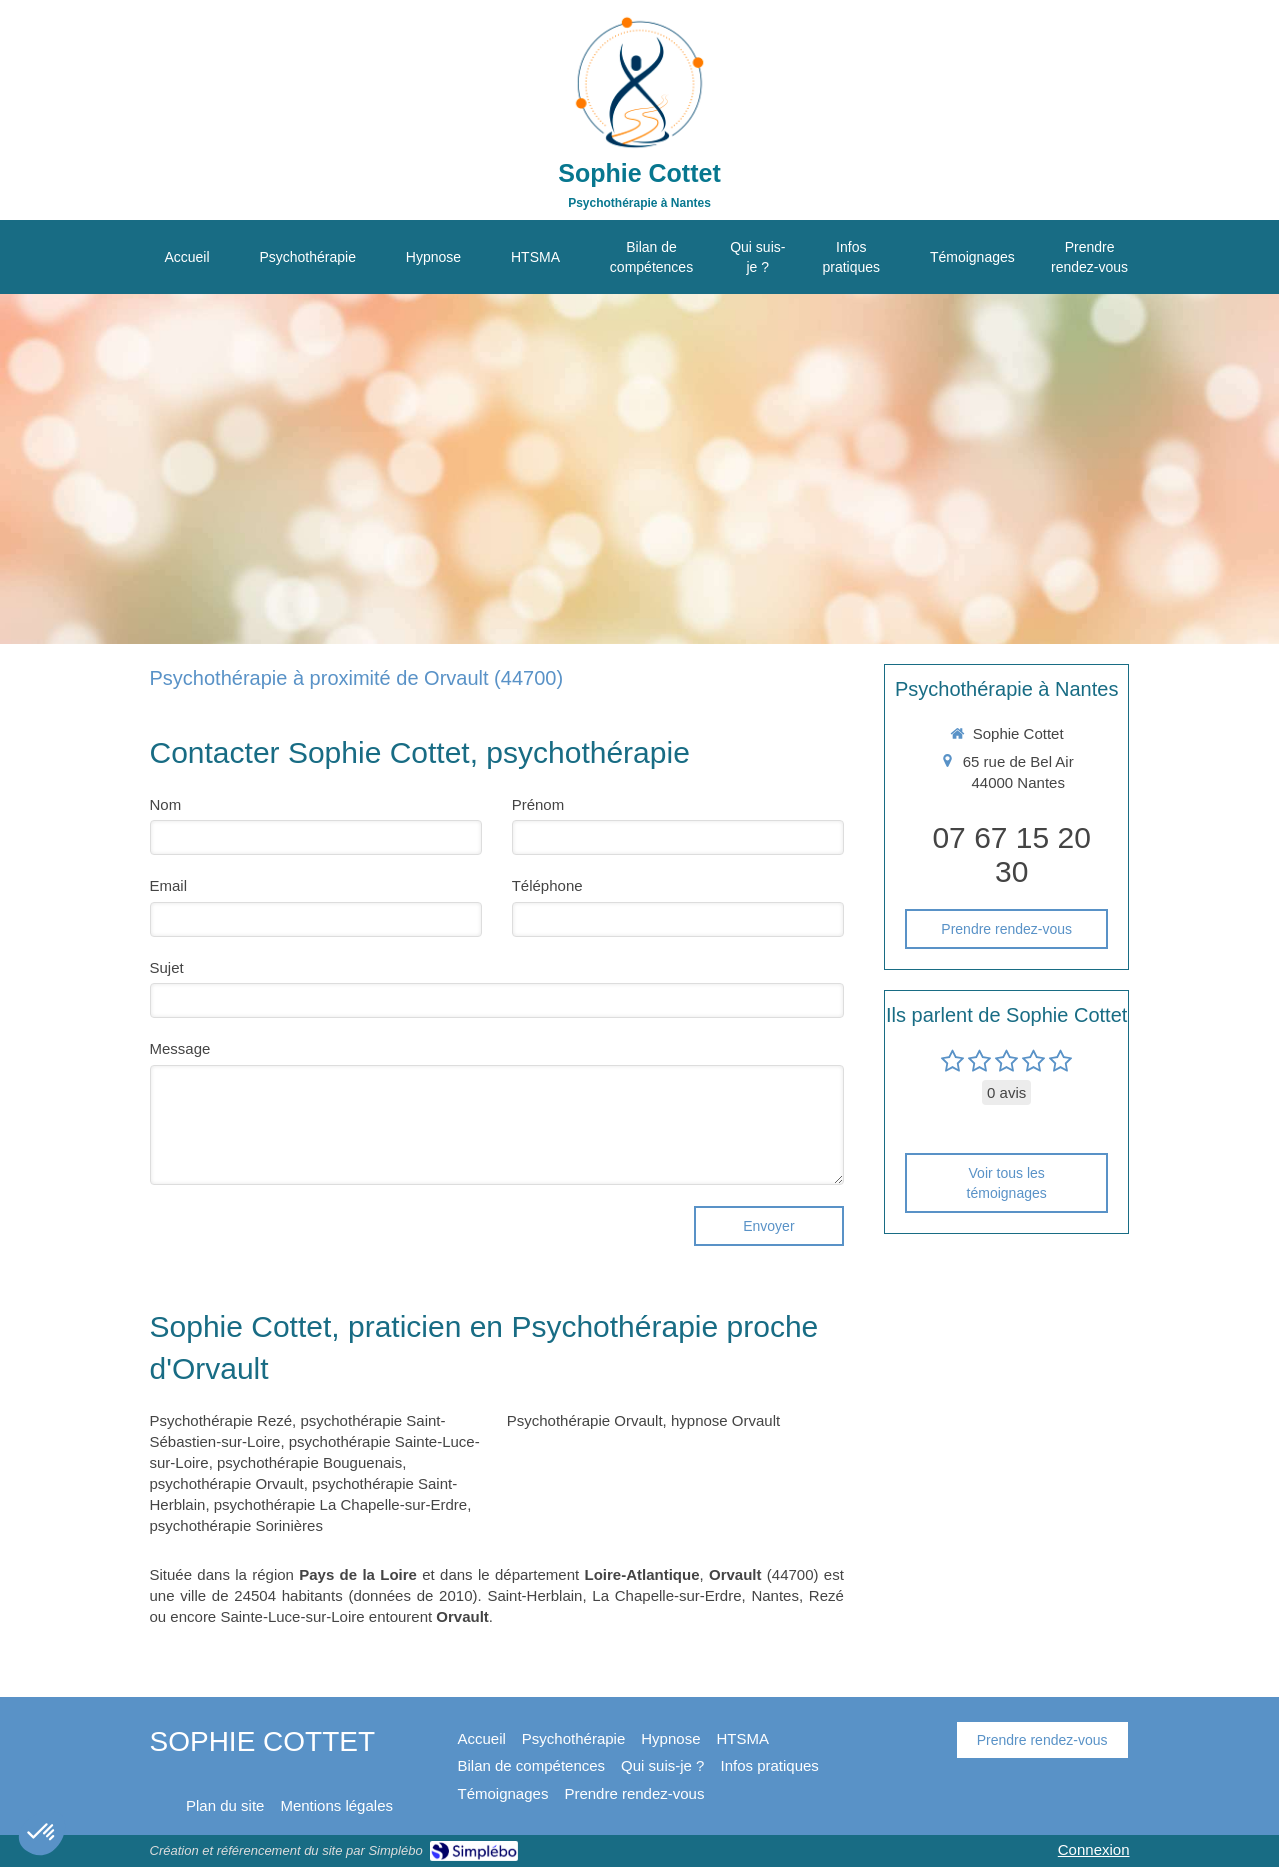  Describe the element at coordinates (1011, 854) in the screenshot. I see `07 67 15 20 30` at that location.